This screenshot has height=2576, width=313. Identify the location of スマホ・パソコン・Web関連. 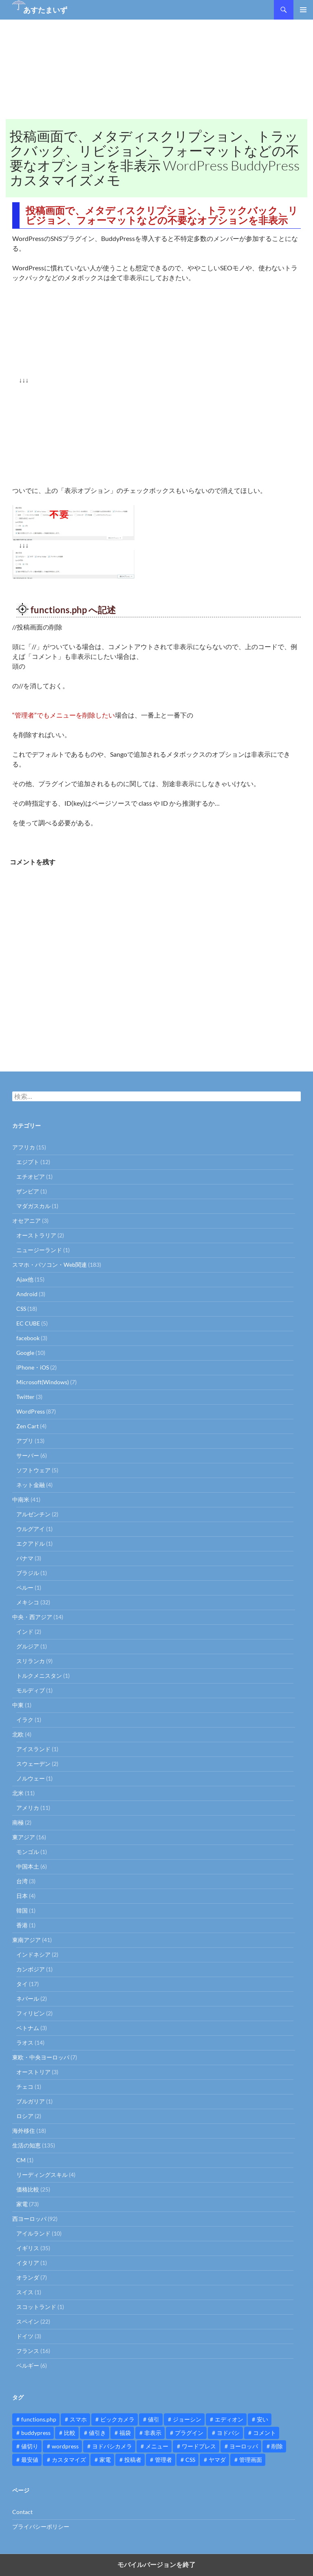
(49, 1264).